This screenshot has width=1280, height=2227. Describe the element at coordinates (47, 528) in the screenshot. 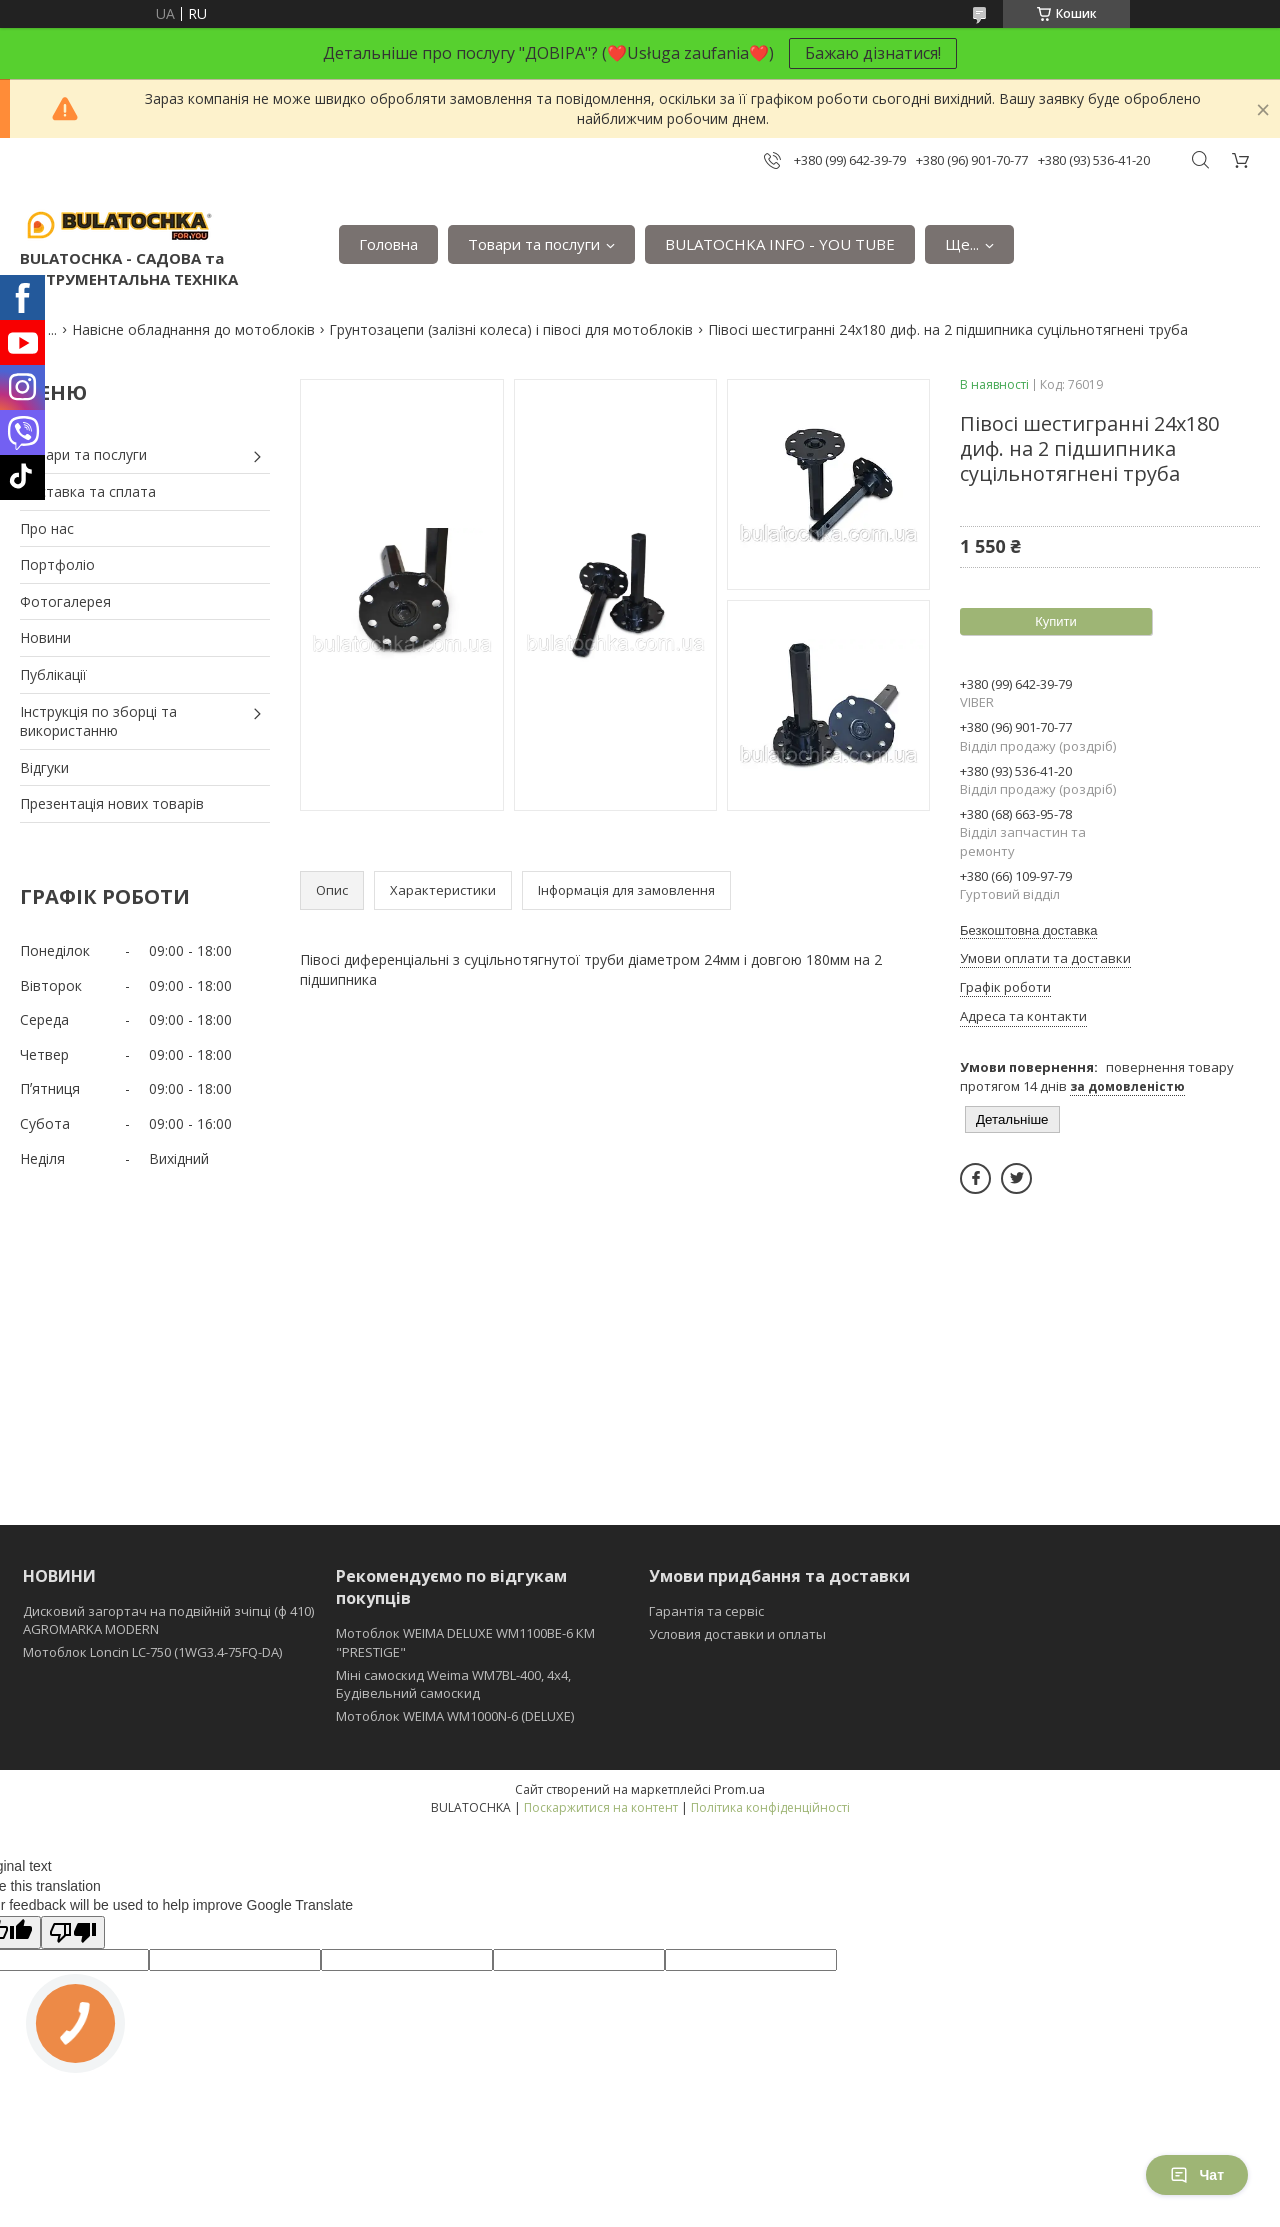

I see `Про нас` at that location.